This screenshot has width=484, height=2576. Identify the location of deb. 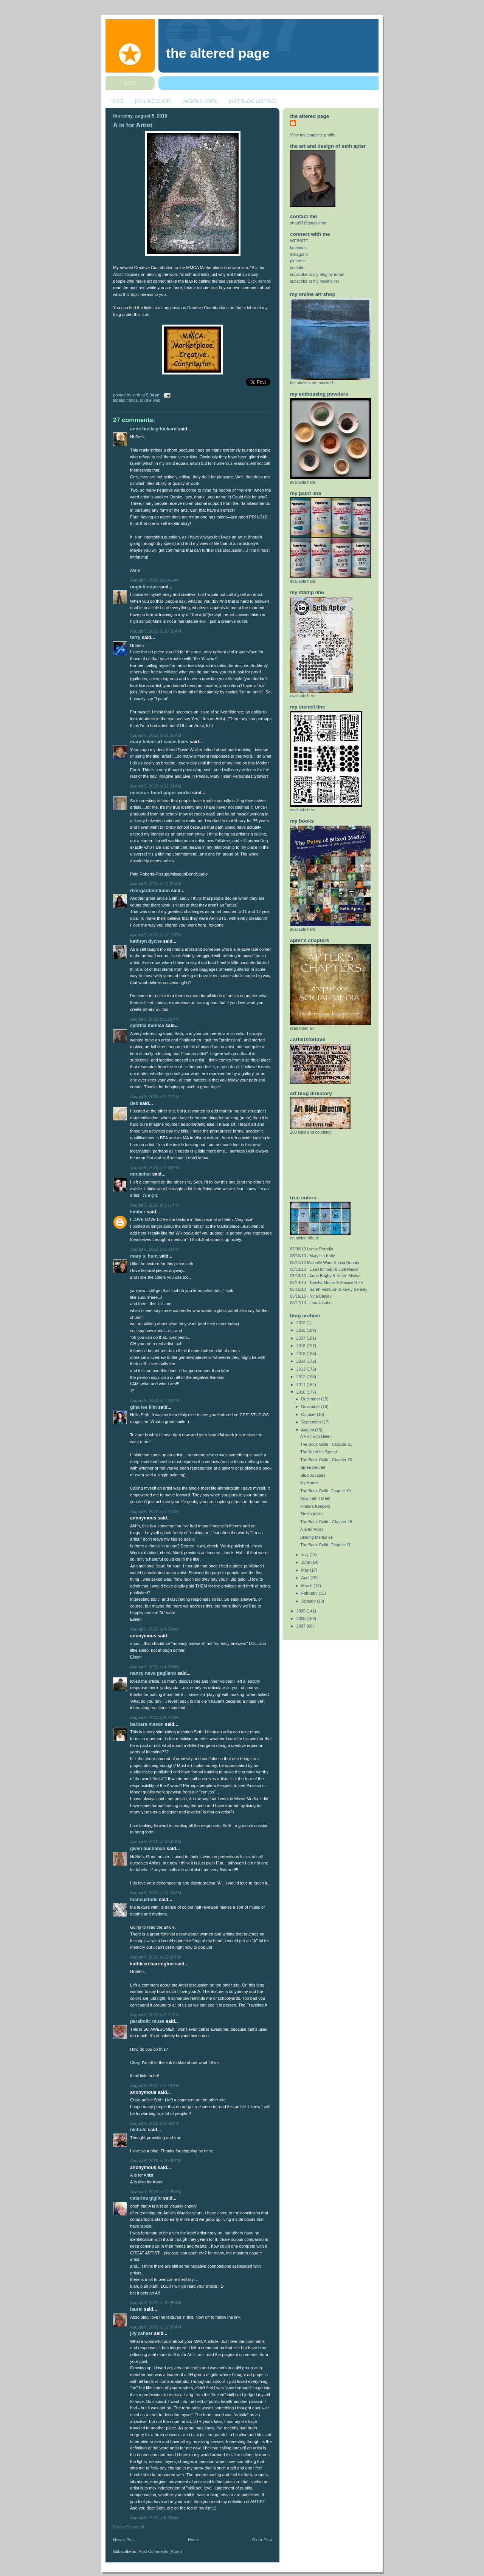
(134, 1103).